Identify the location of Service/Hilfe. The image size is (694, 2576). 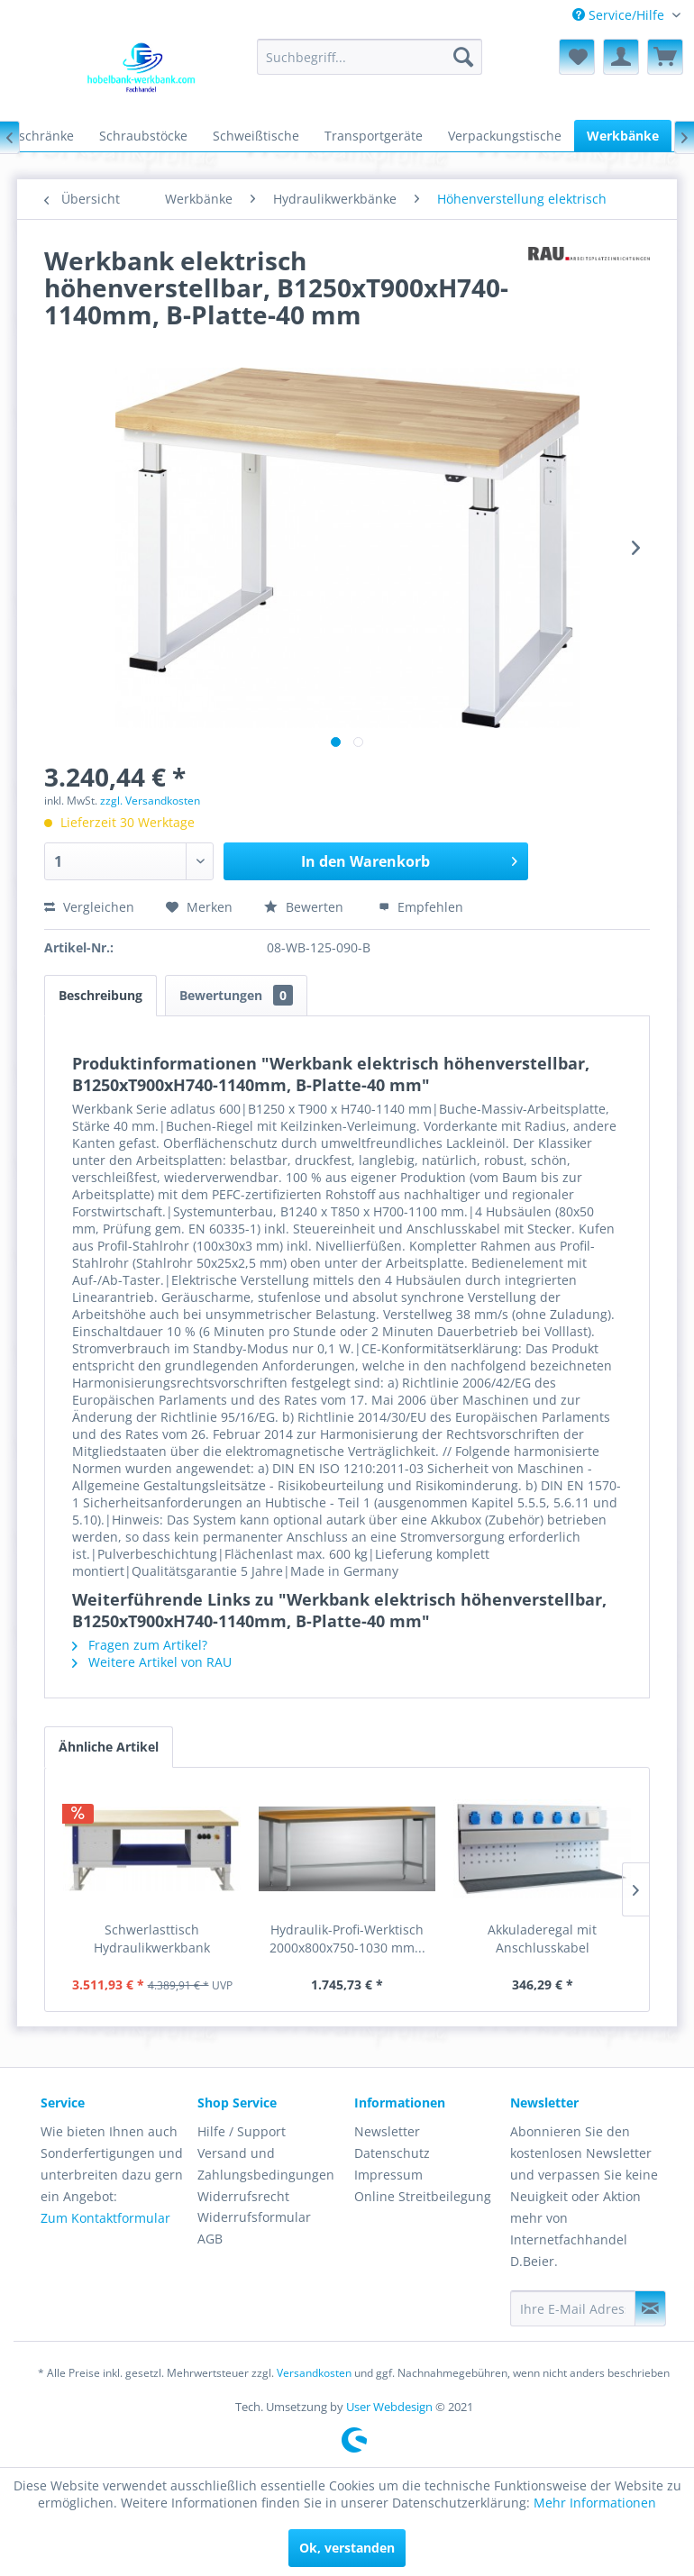
(620, 14).